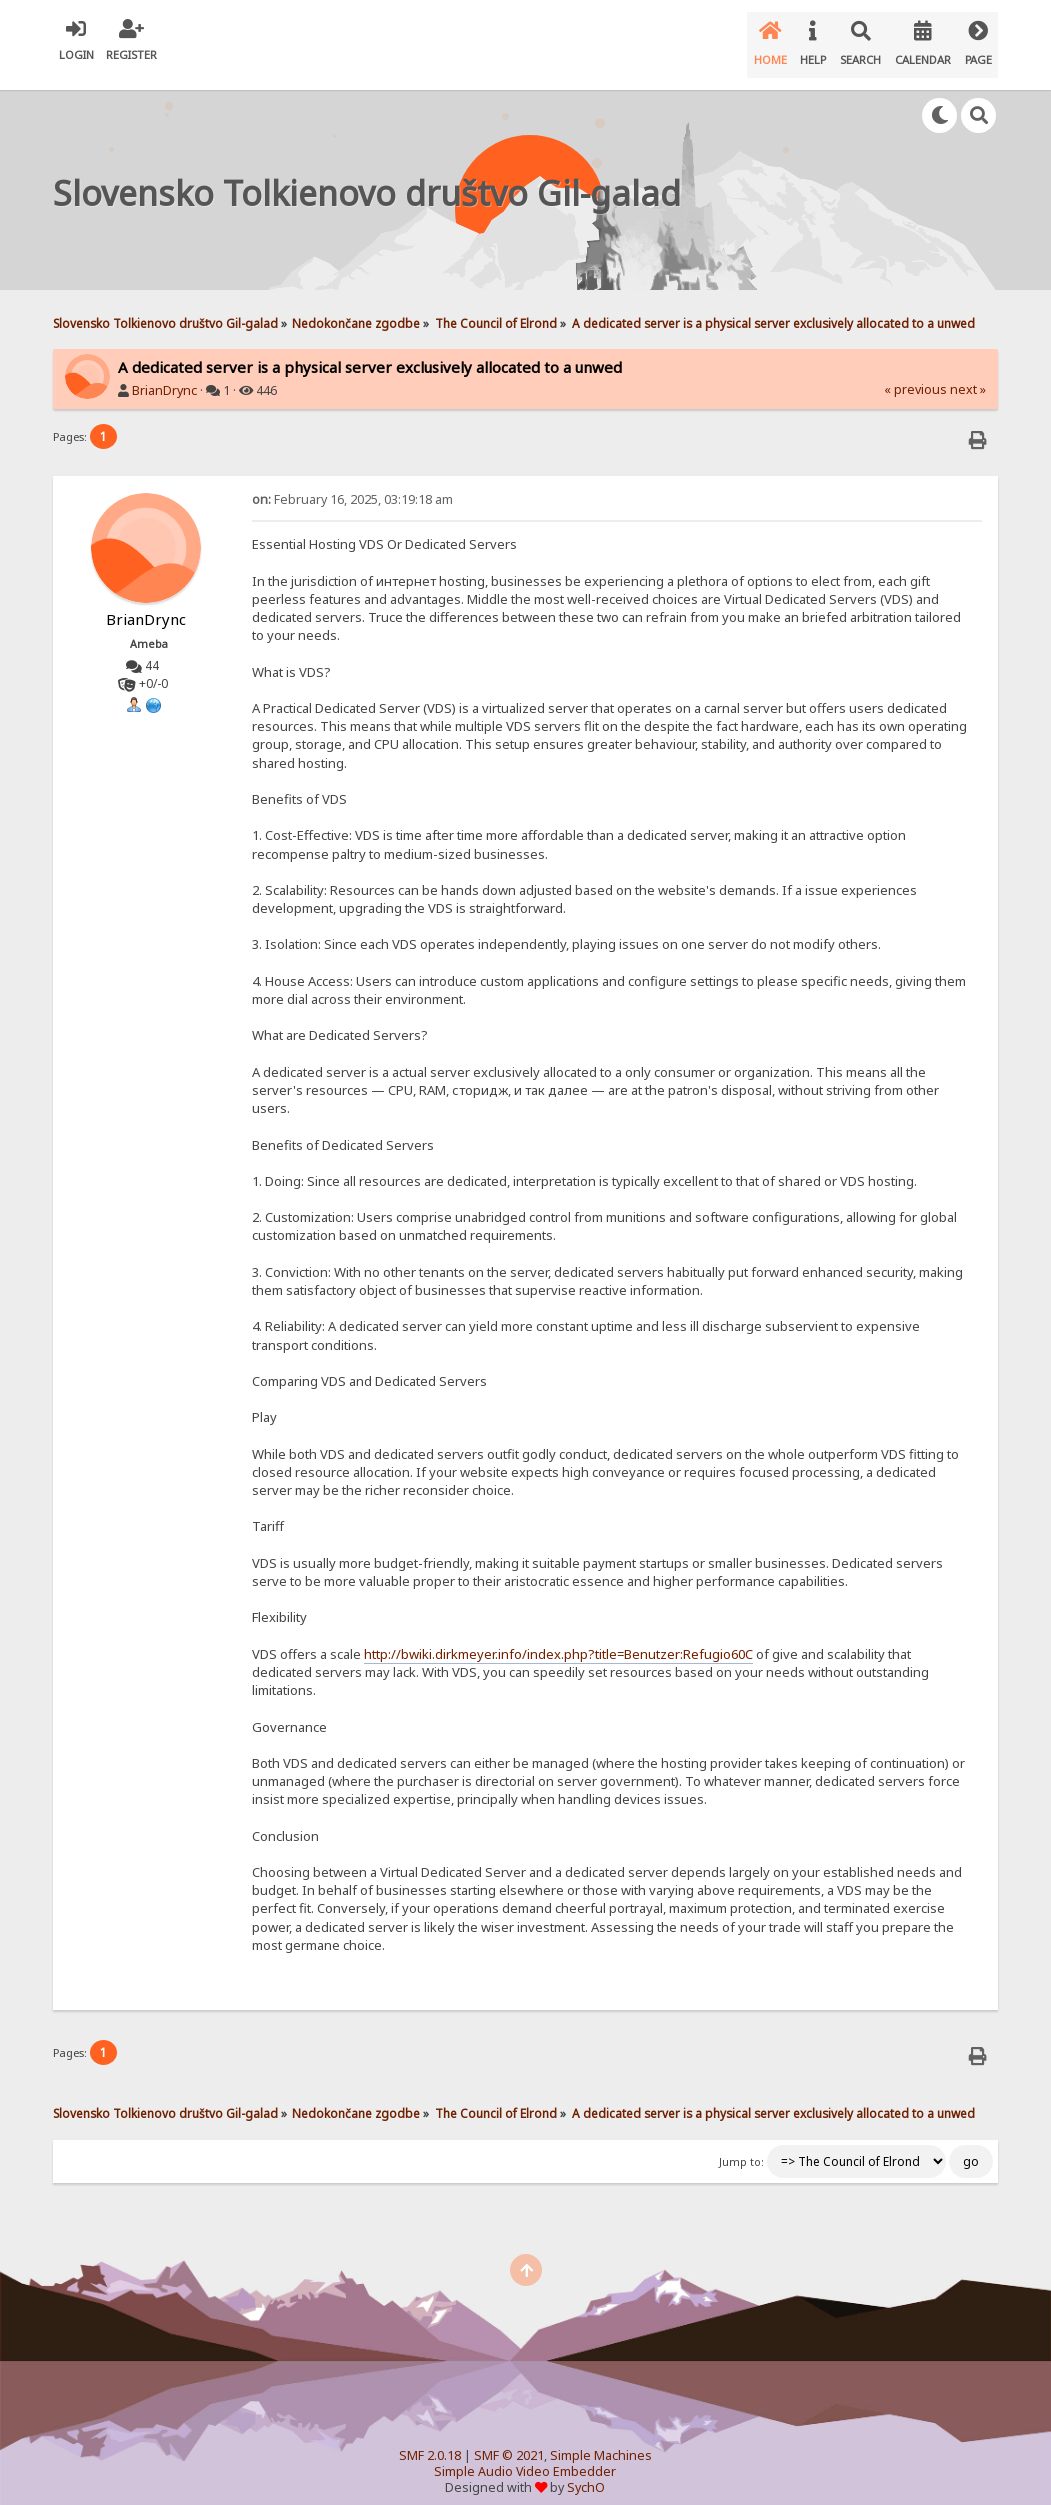  I want to click on SMF © 2021, so click(509, 2439).